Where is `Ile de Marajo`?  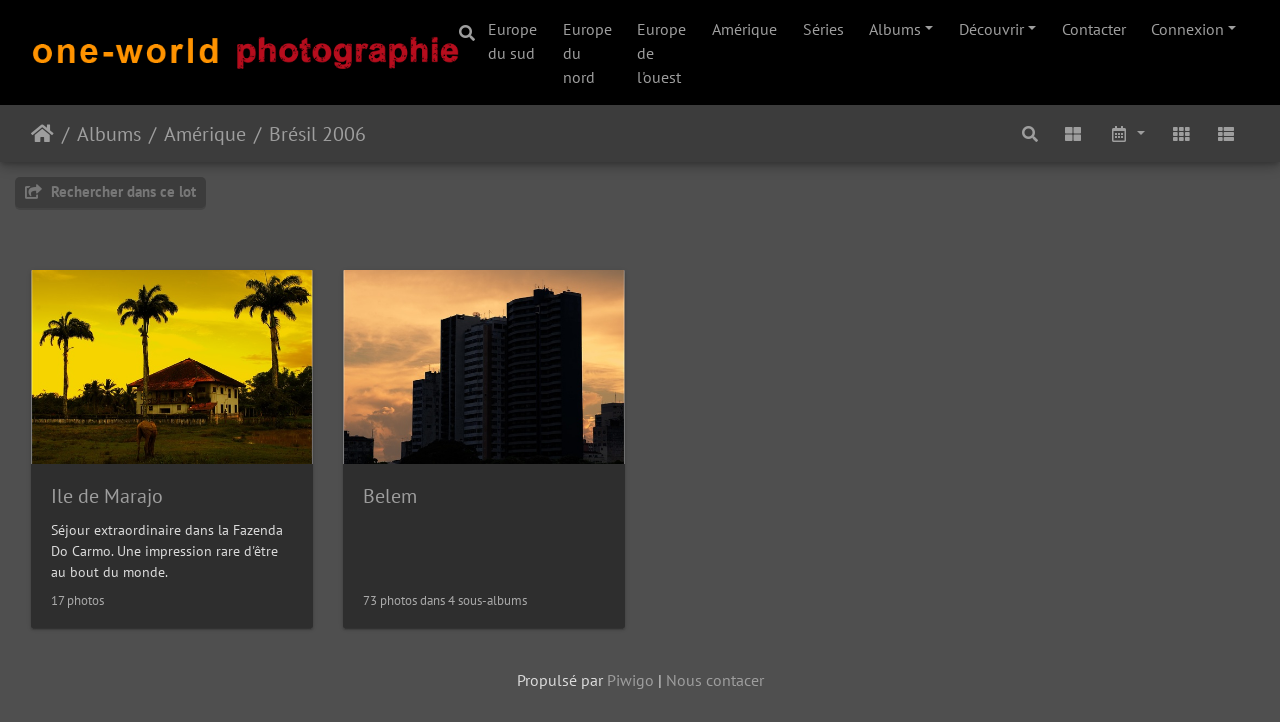 Ile de Marajo is located at coordinates (107, 496).